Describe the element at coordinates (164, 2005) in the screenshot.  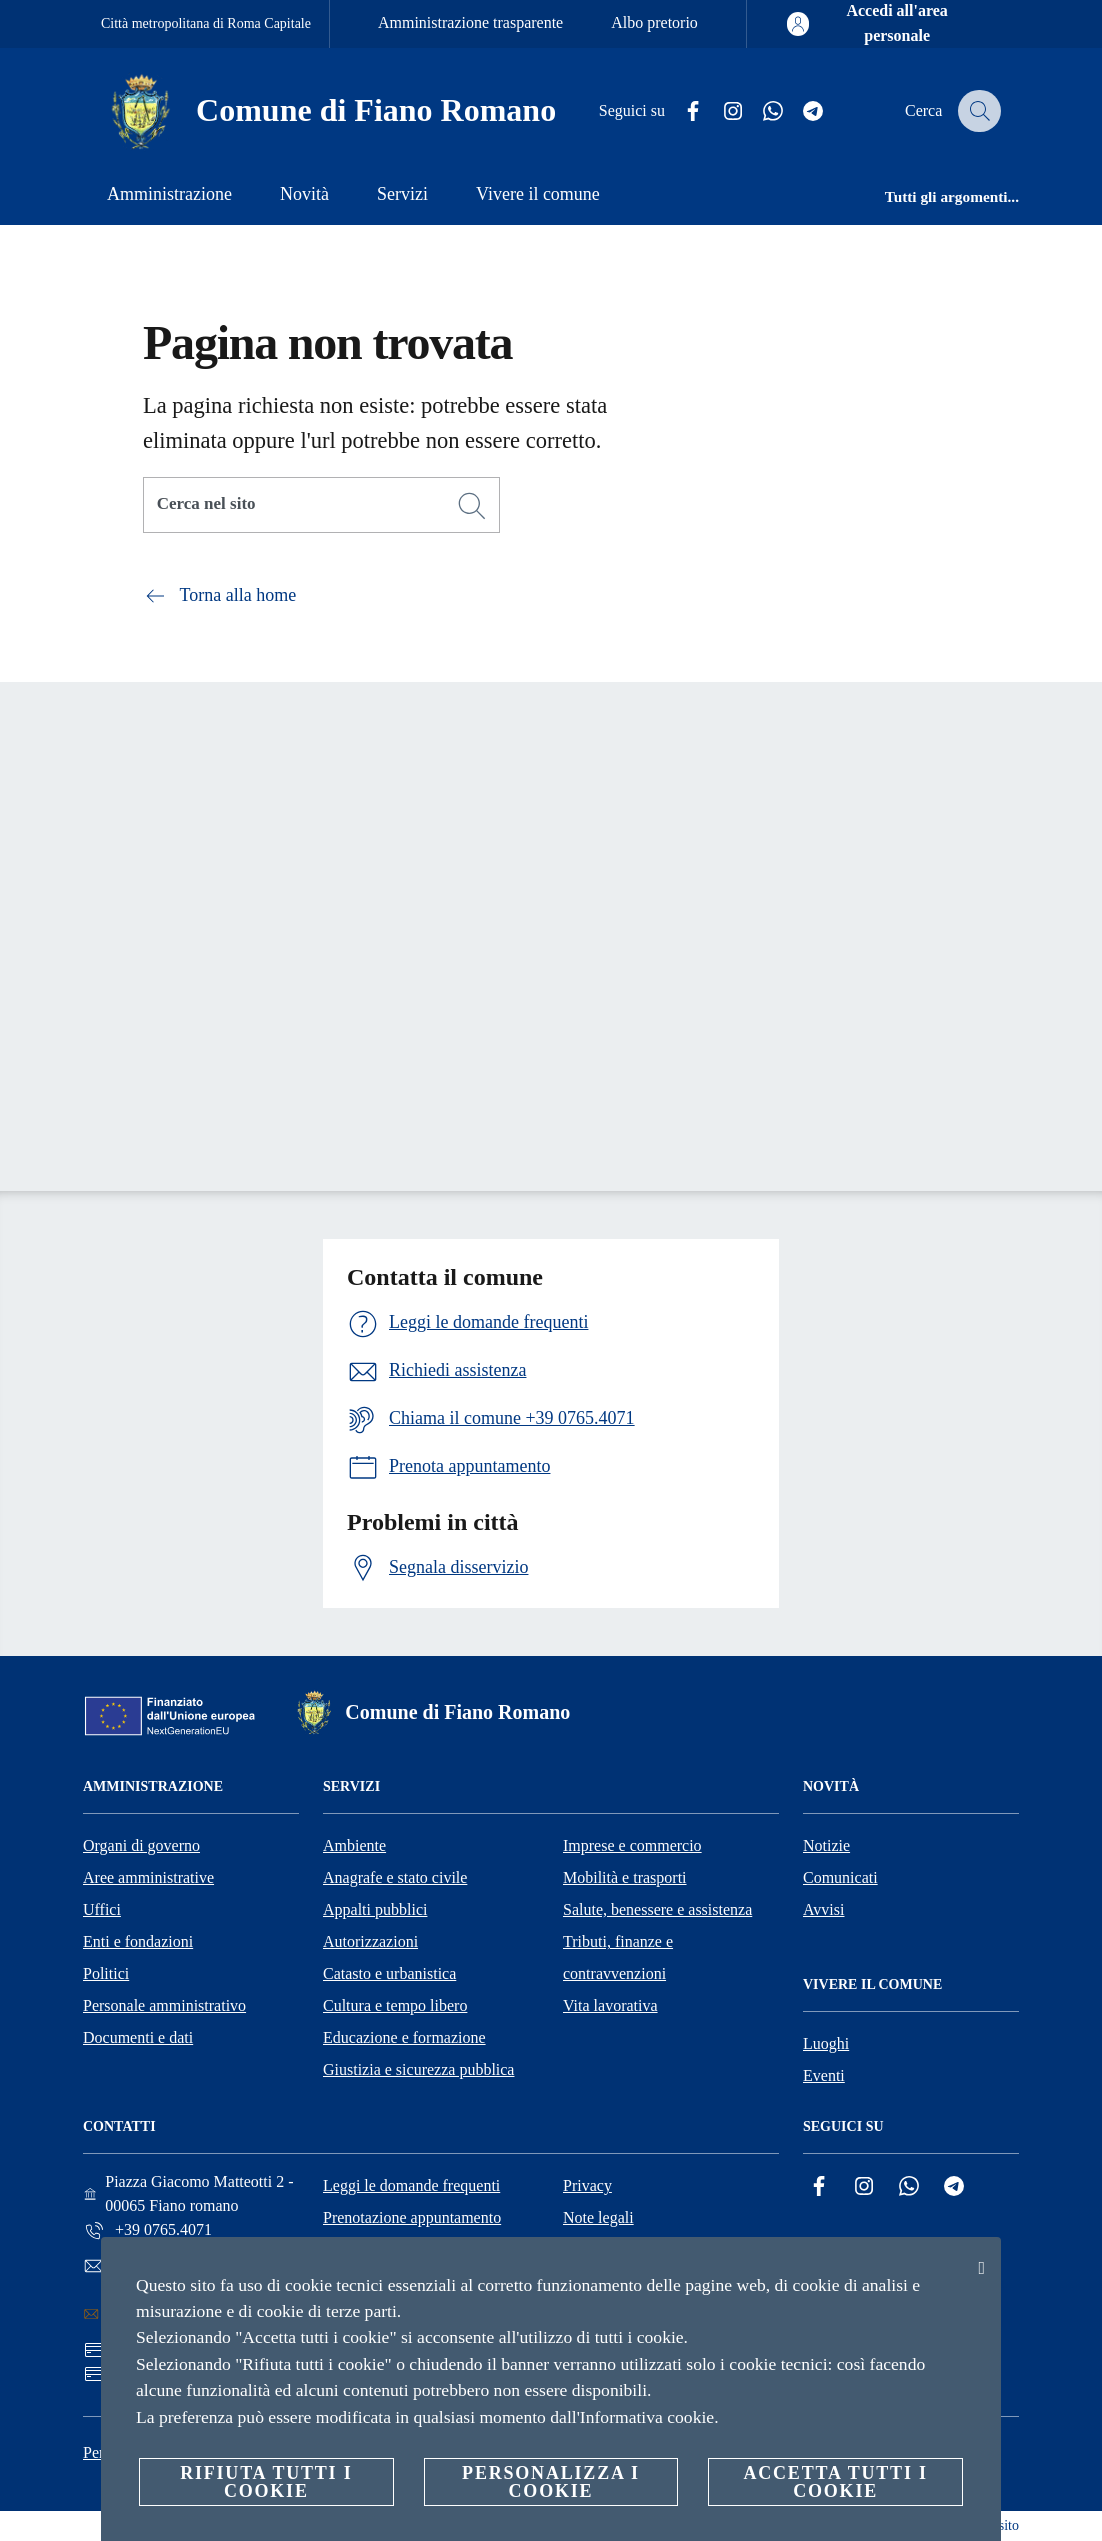
I see `Personale amministrativo` at that location.